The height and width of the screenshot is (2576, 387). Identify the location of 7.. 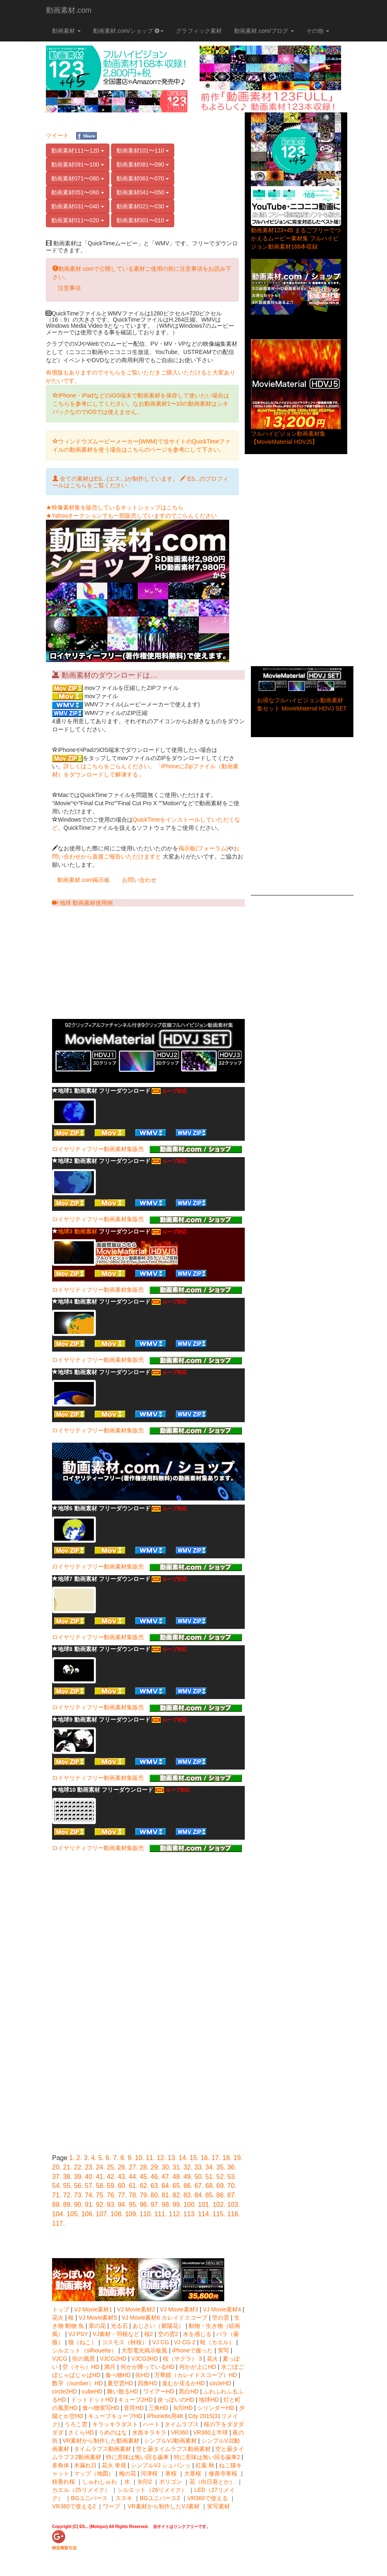
(115, 2157).